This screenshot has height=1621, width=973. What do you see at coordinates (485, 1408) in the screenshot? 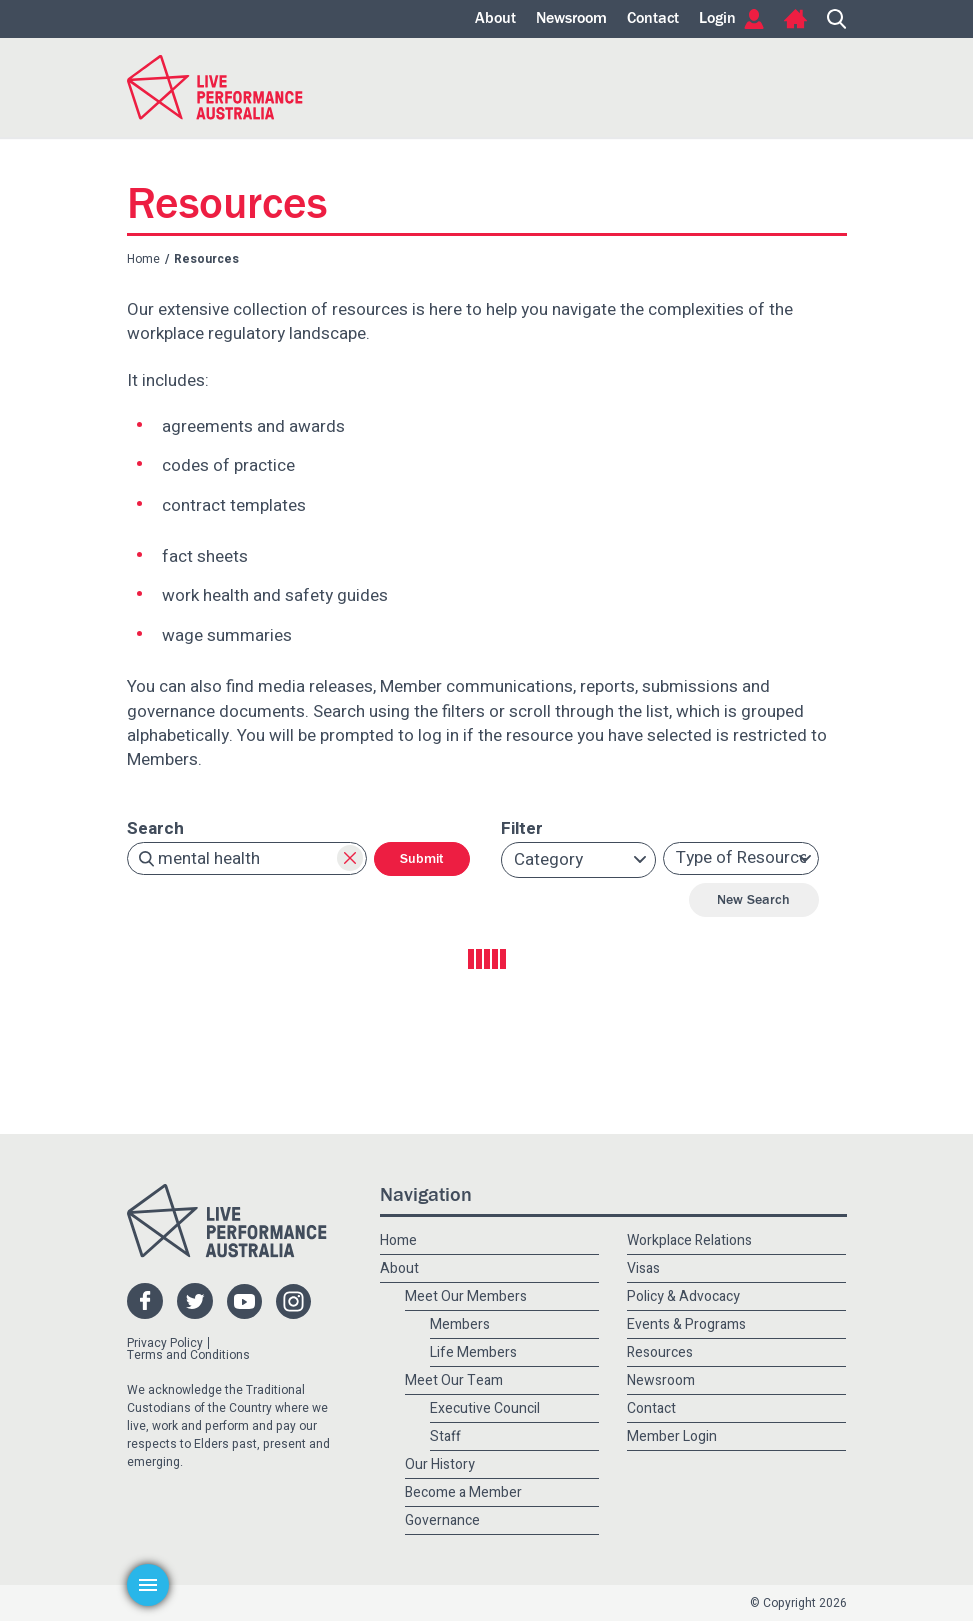
I see `Executive Council` at bounding box center [485, 1408].